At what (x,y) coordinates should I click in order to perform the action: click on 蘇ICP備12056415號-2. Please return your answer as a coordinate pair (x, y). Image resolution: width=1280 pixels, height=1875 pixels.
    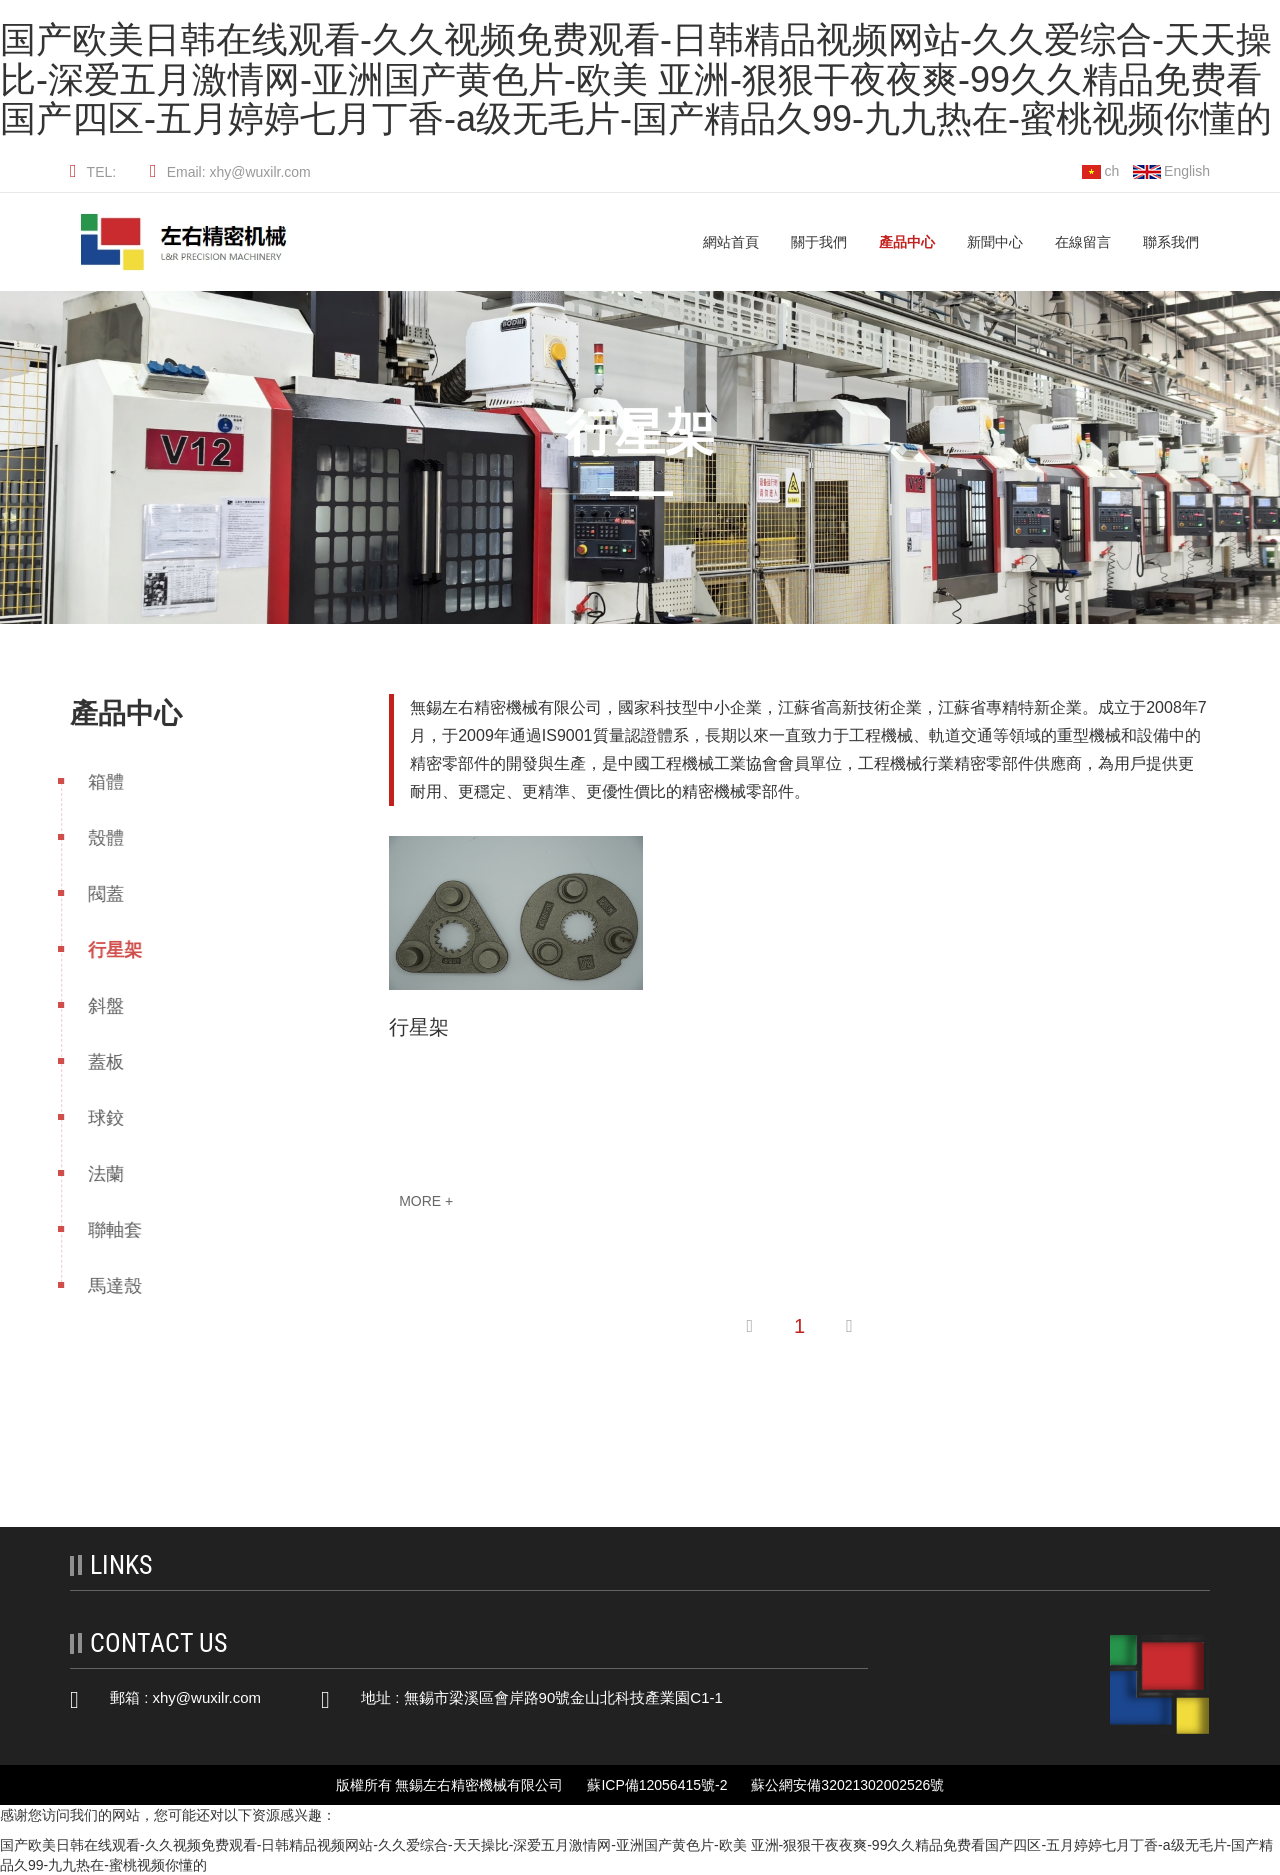
    Looking at the image, I should click on (657, 1785).